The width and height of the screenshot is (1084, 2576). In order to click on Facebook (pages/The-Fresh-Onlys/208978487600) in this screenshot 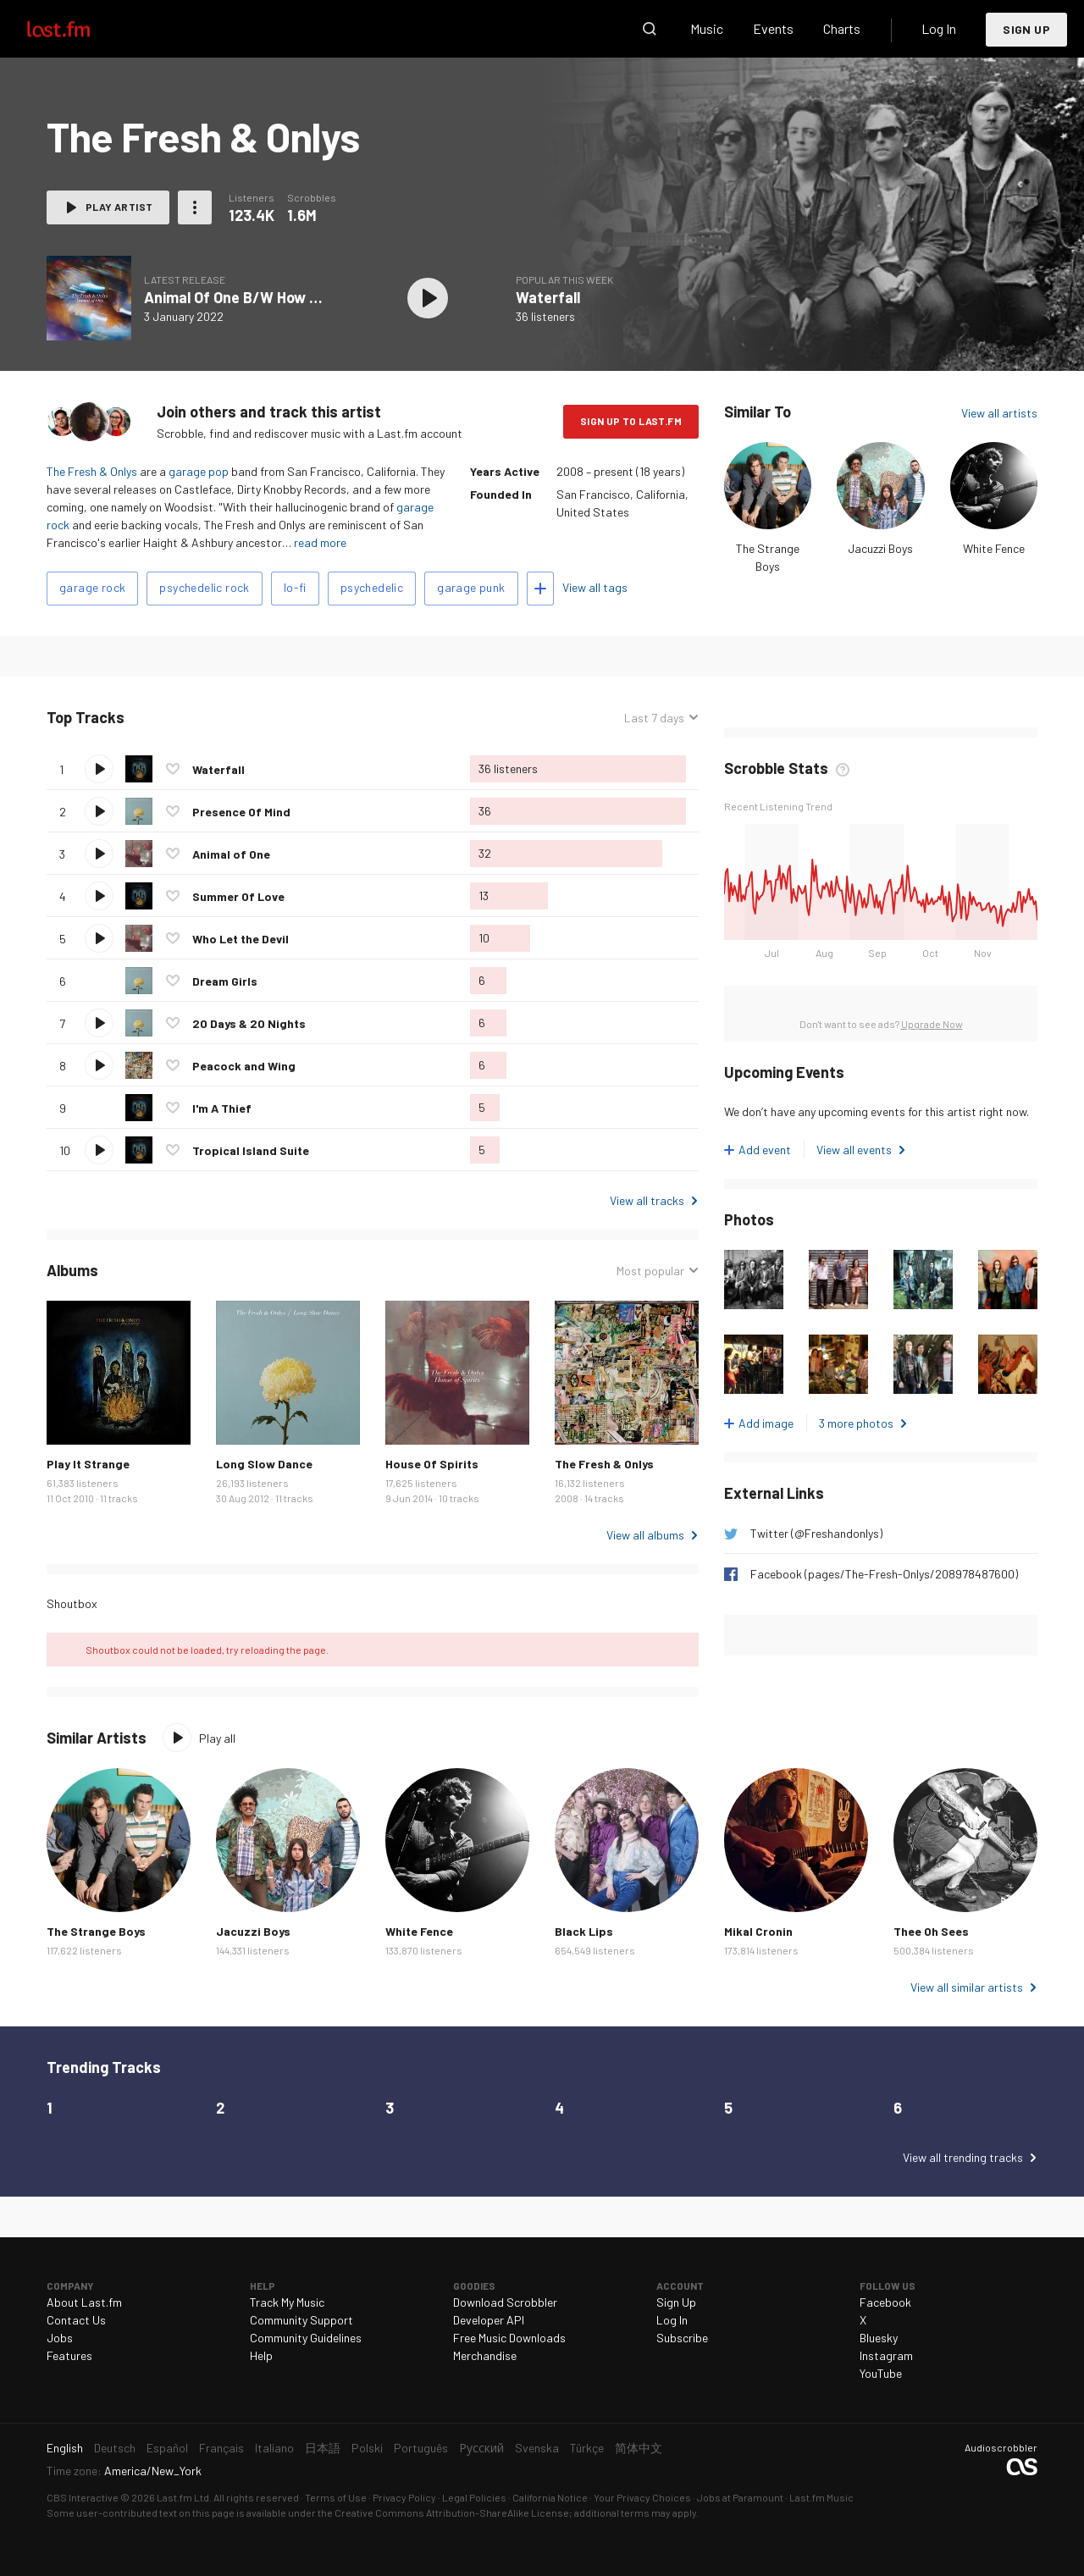, I will do `click(884, 1574)`.